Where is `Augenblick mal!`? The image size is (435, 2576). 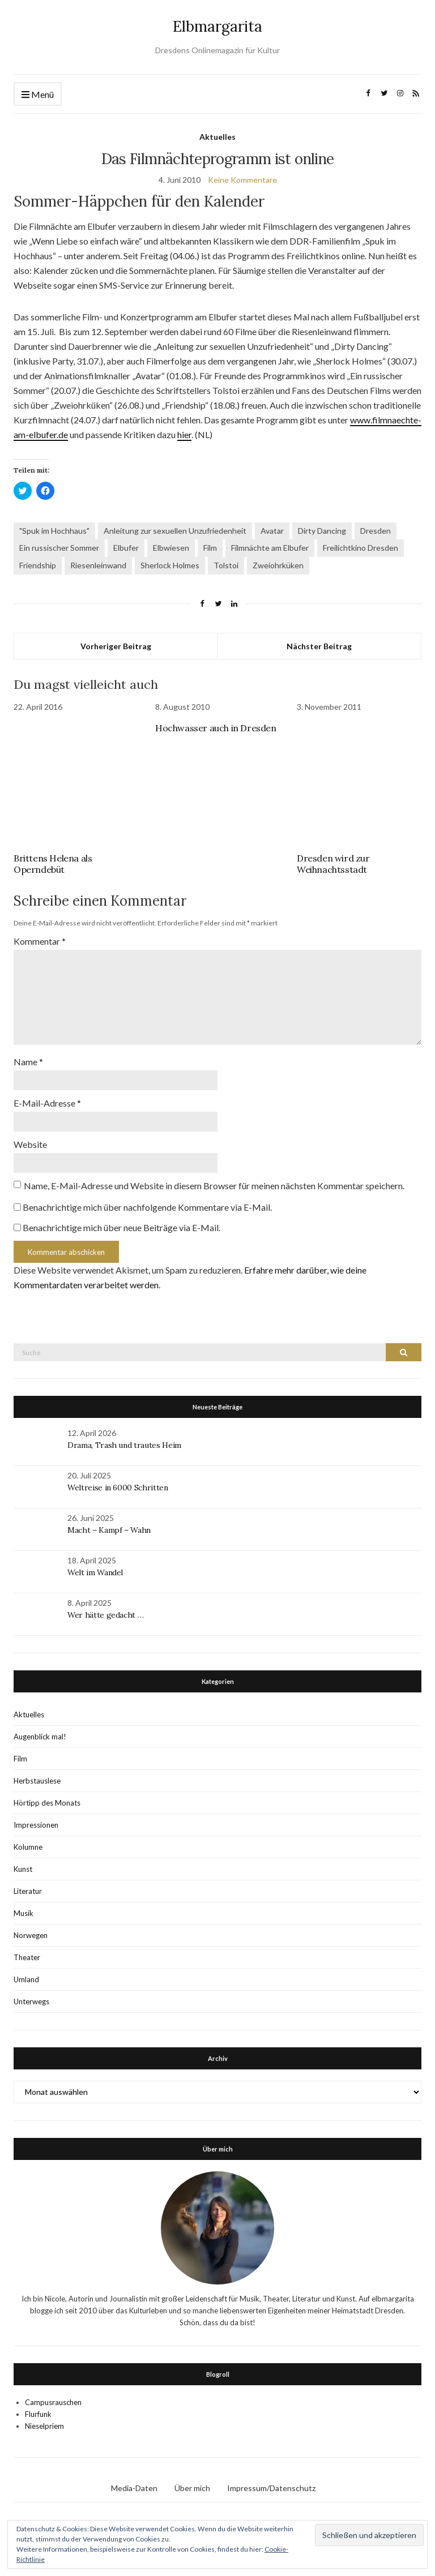 Augenblick mal! is located at coordinates (40, 1736).